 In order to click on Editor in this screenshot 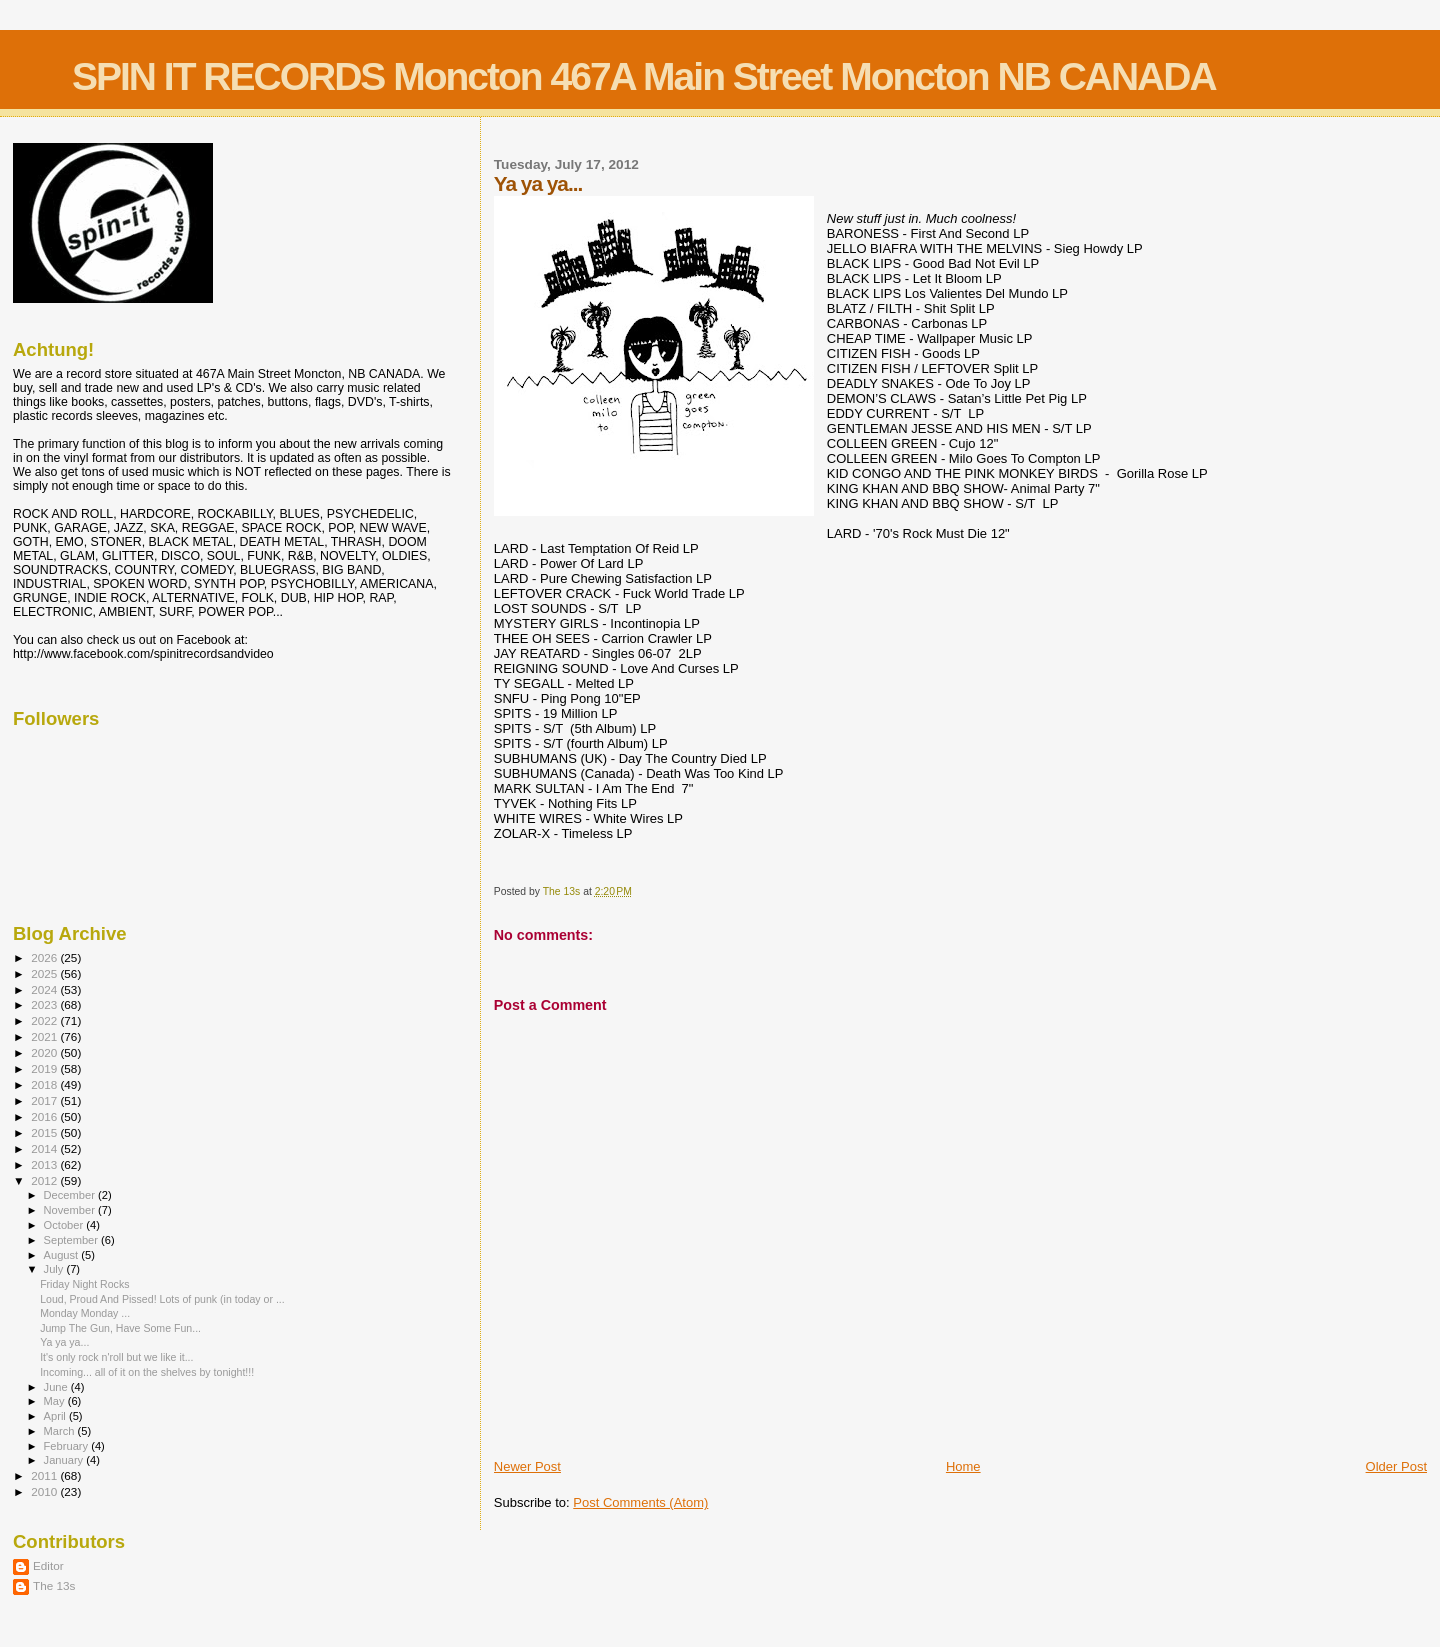, I will do `click(48, 1565)`.